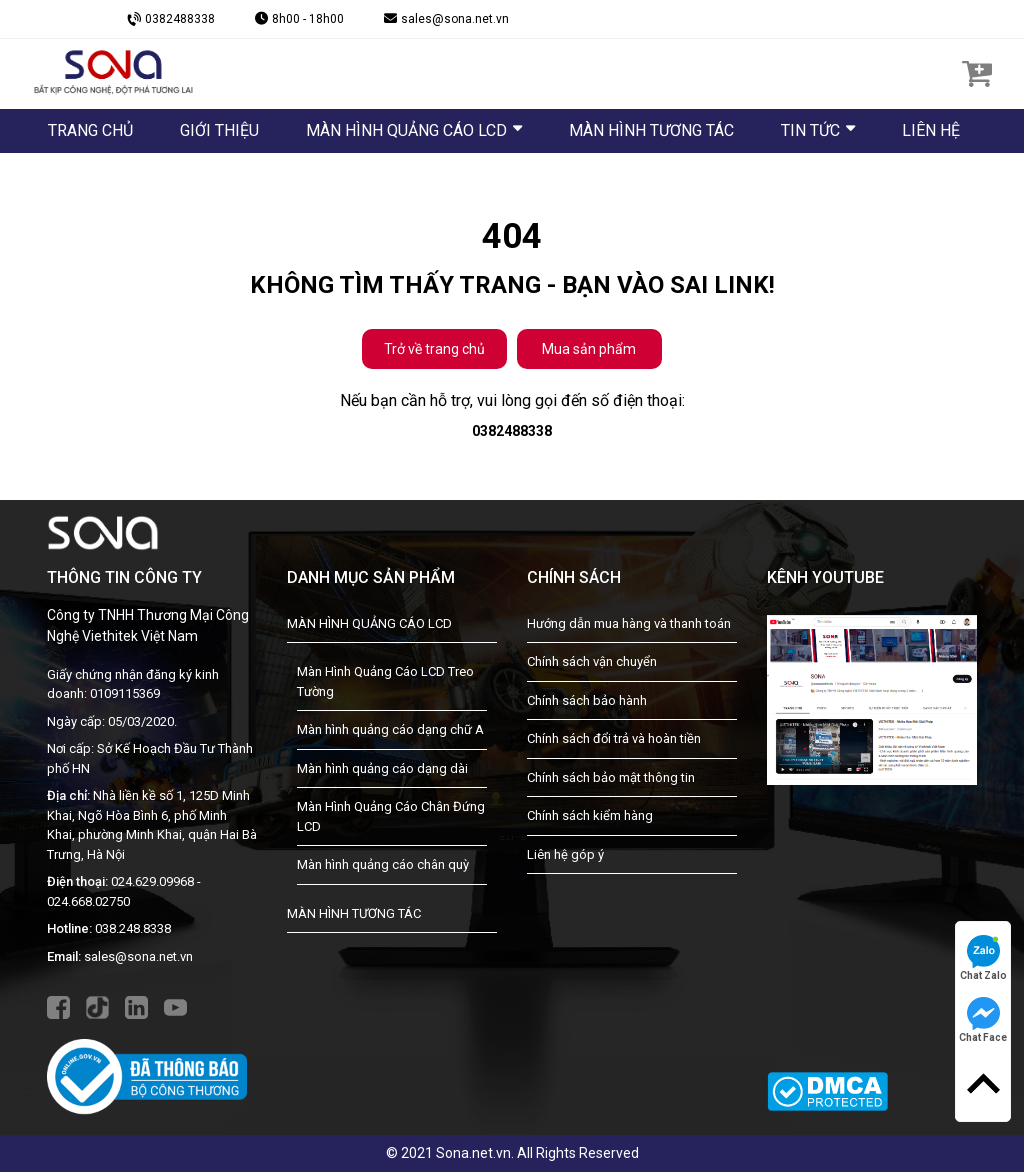 The image size is (1024, 1172). What do you see at coordinates (611, 777) in the screenshot?
I see `Chính sách bảo mật thông tin` at bounding box center [611, 777].